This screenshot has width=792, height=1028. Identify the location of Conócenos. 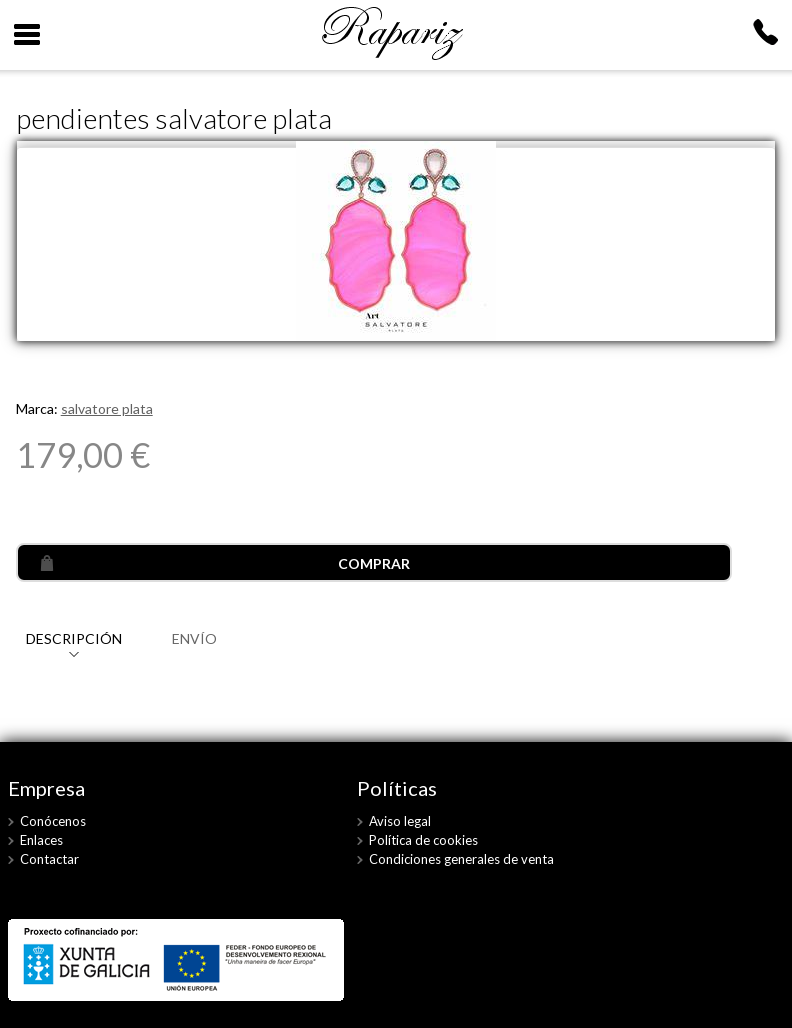
(53, 821).